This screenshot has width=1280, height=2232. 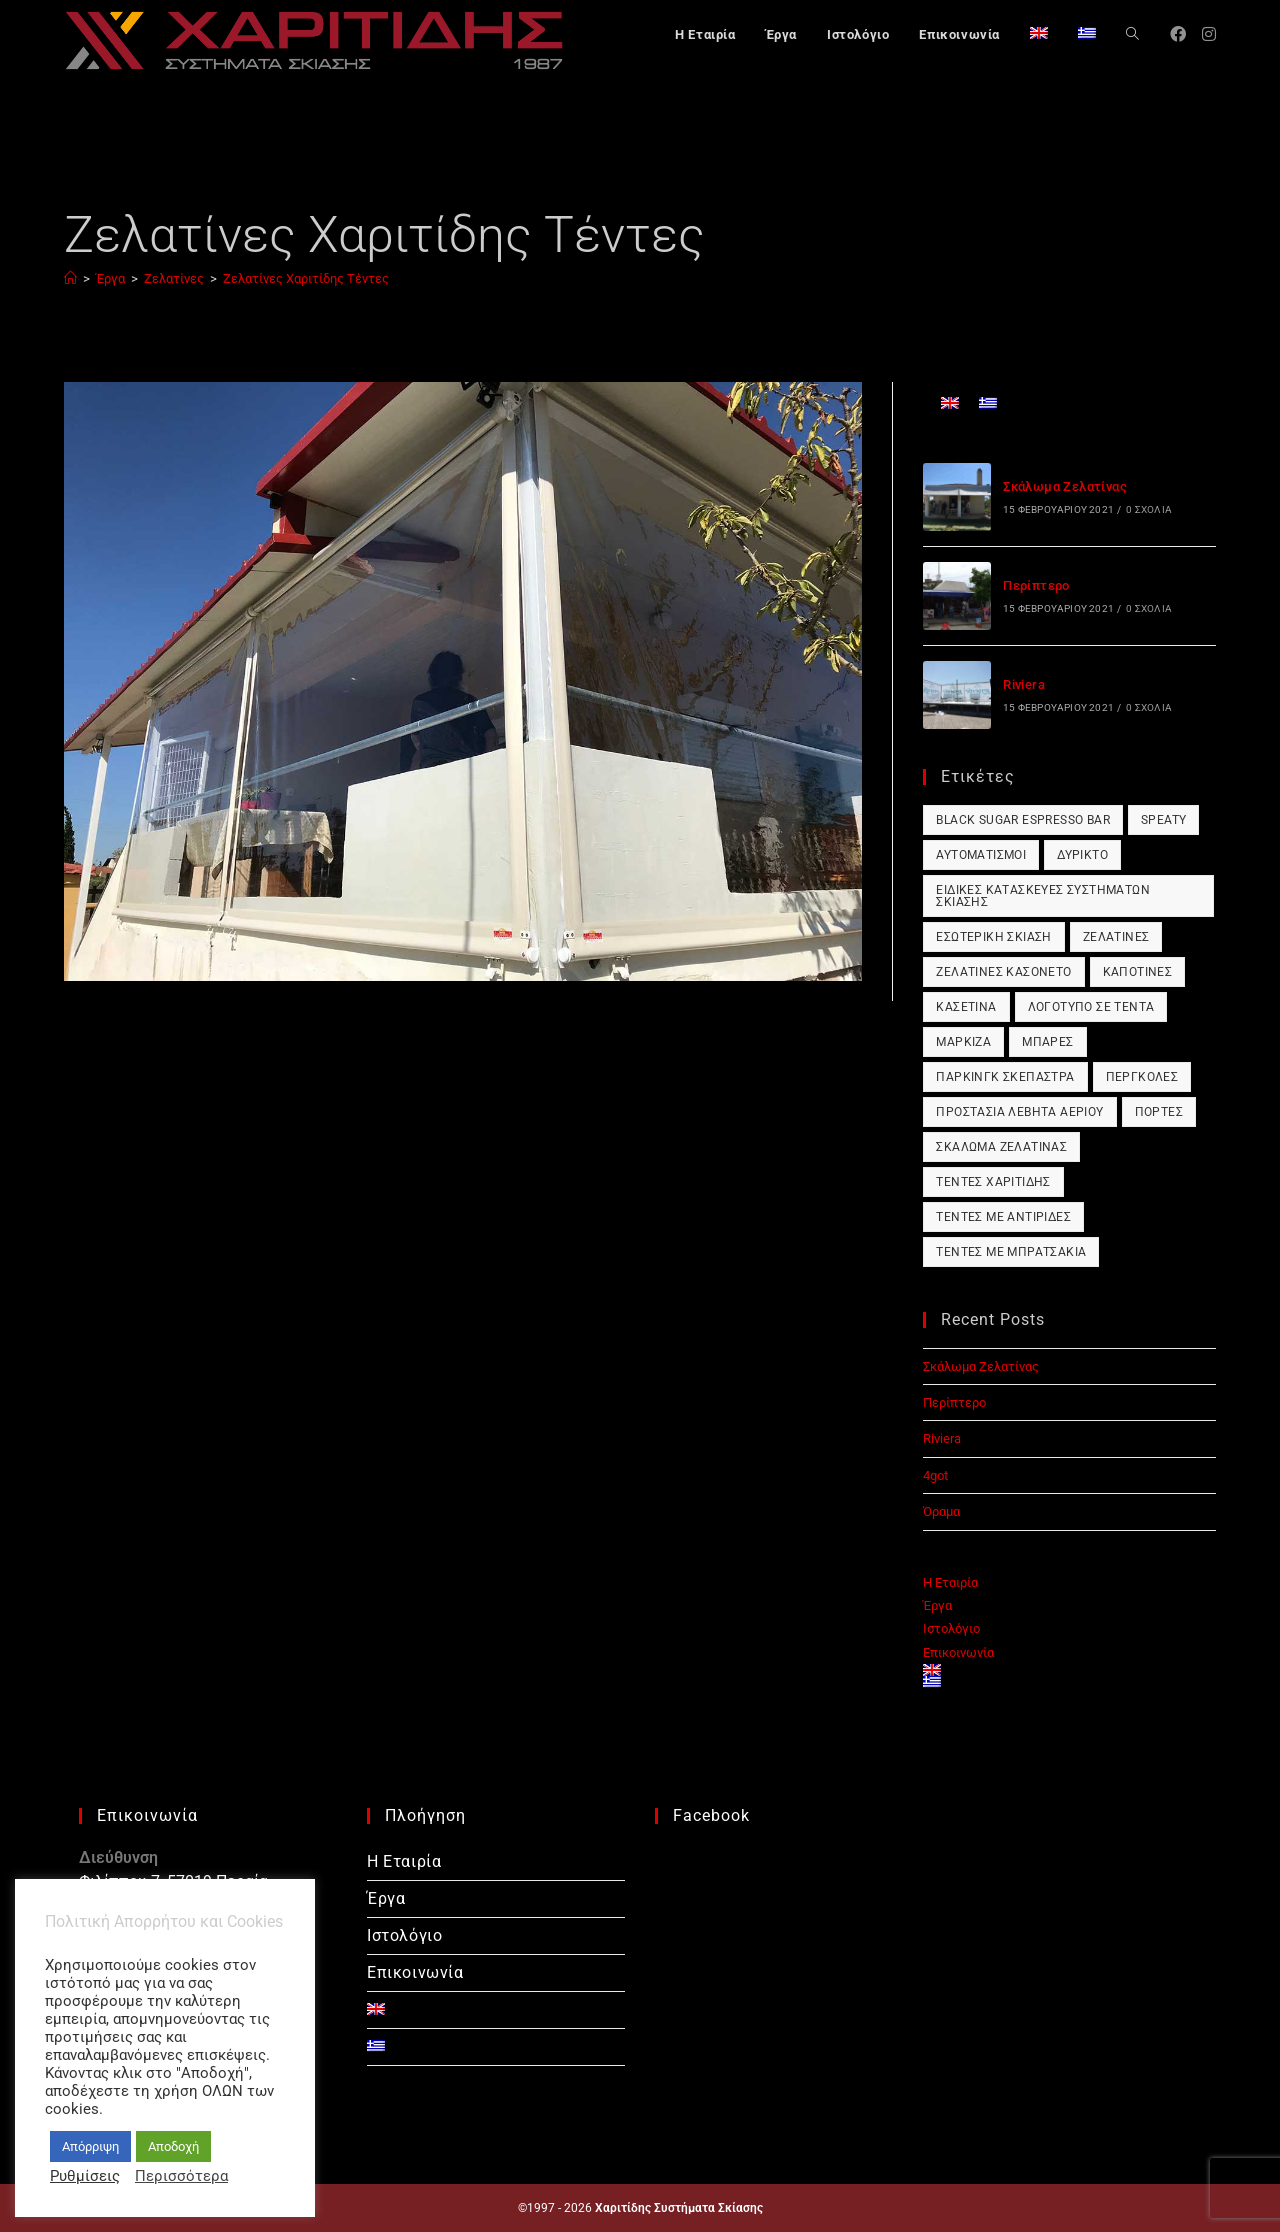 I want to click on [Instagram (opens in a new tab)], so click(x=1209, y=34).